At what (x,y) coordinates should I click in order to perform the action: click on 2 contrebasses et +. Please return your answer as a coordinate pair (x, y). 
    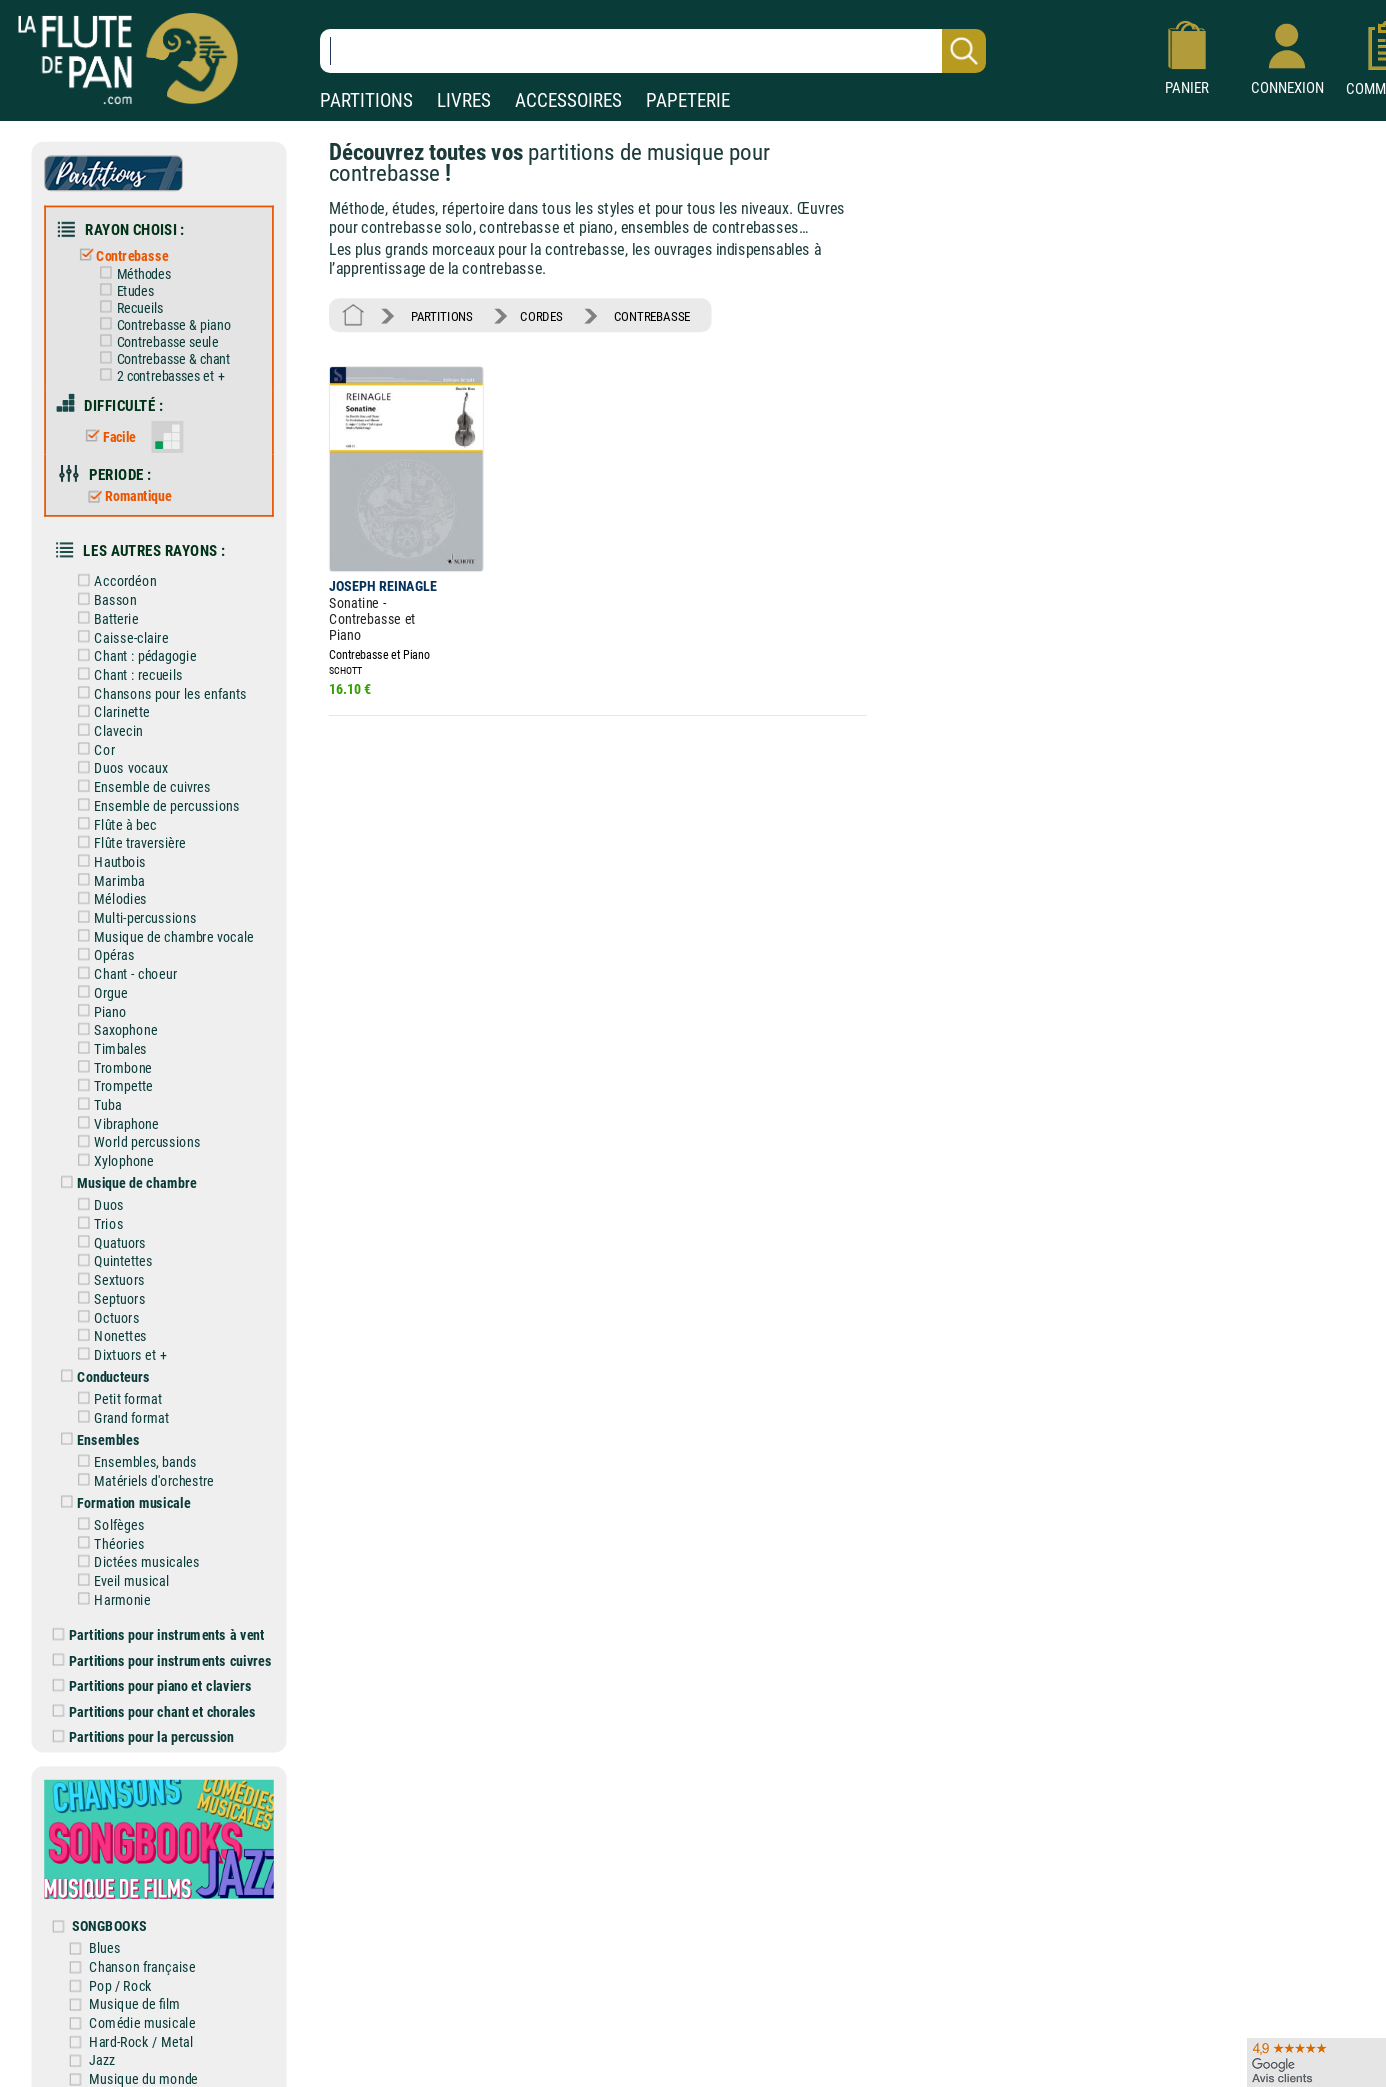
    Looking at the image, I should click on (160, 373).